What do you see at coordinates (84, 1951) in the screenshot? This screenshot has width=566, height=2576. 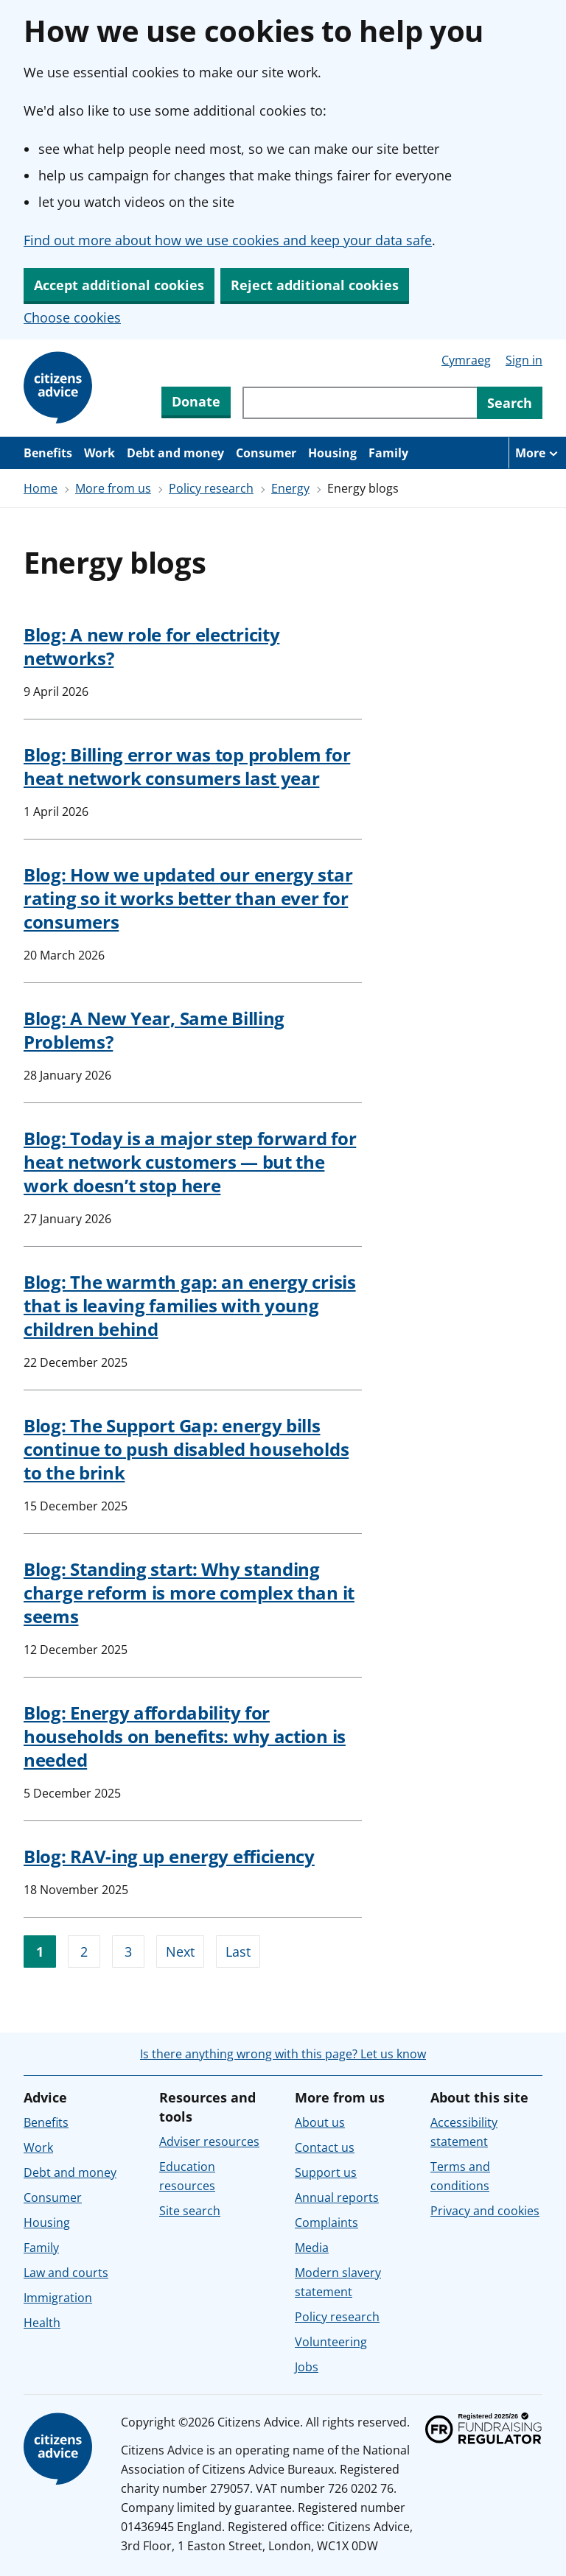 I see `2 [Go to page 2]` at bounding box center [84, 1951].